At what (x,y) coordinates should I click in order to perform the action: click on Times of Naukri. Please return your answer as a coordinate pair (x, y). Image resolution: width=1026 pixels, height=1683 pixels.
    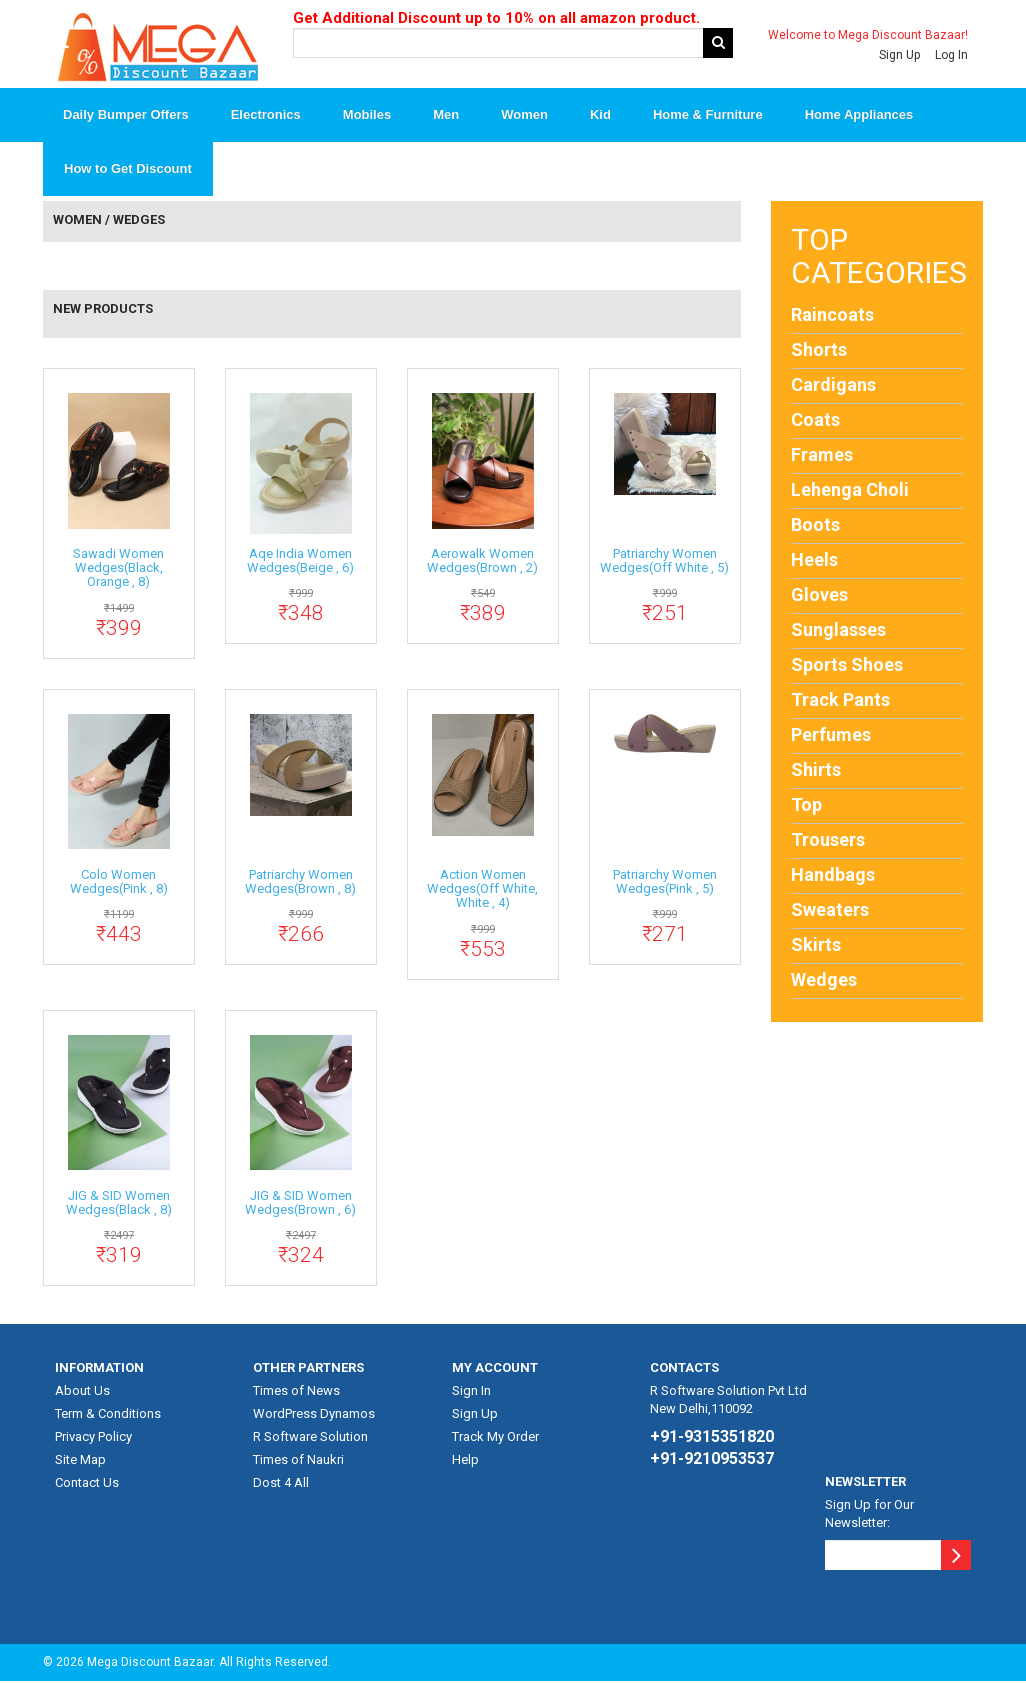
    Looking at the image, I should click on (298, 1460).